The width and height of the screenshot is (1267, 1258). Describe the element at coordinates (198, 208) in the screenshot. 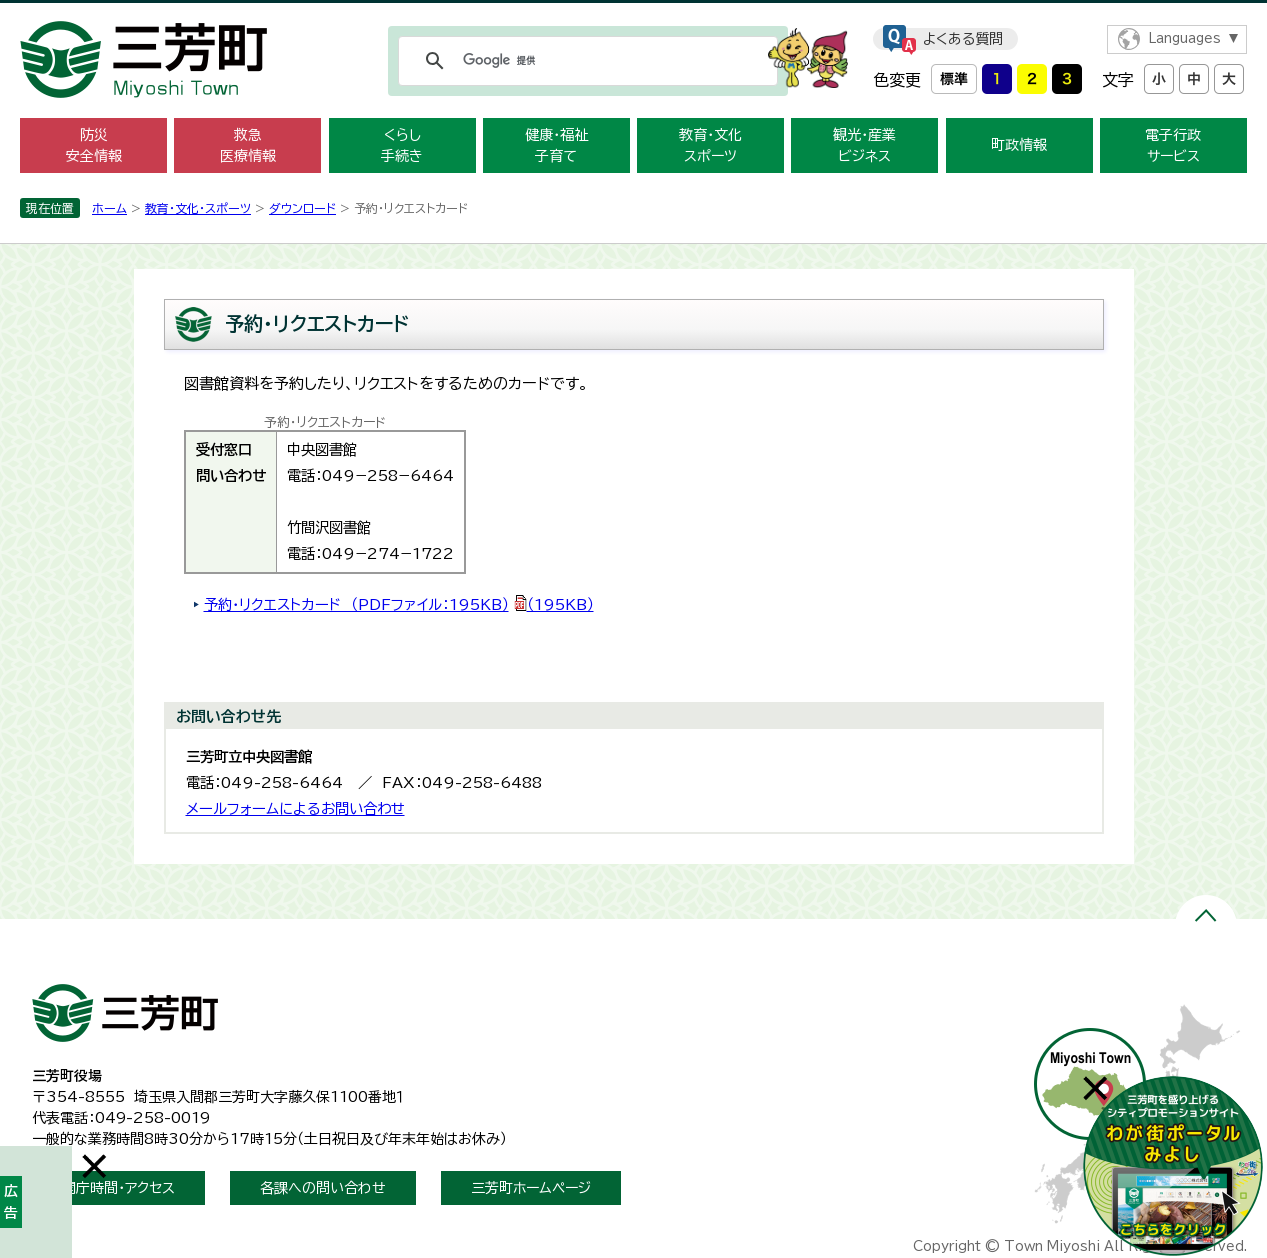

I see `教育・文化・スポーツ` at that location.